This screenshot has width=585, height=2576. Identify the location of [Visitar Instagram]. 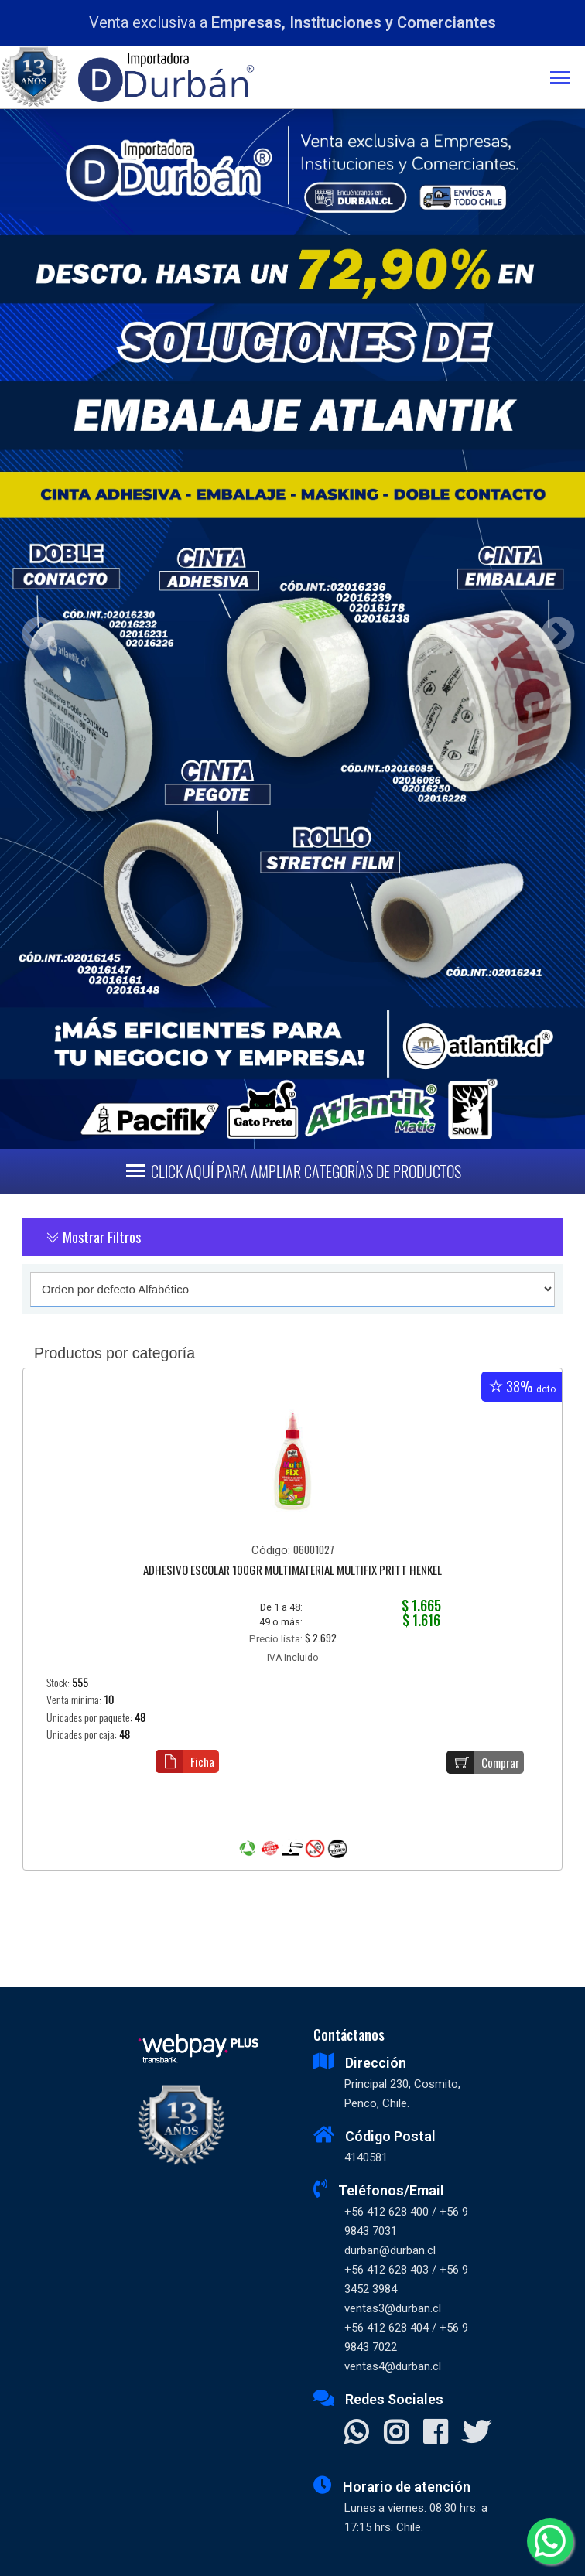
(396, 2433).